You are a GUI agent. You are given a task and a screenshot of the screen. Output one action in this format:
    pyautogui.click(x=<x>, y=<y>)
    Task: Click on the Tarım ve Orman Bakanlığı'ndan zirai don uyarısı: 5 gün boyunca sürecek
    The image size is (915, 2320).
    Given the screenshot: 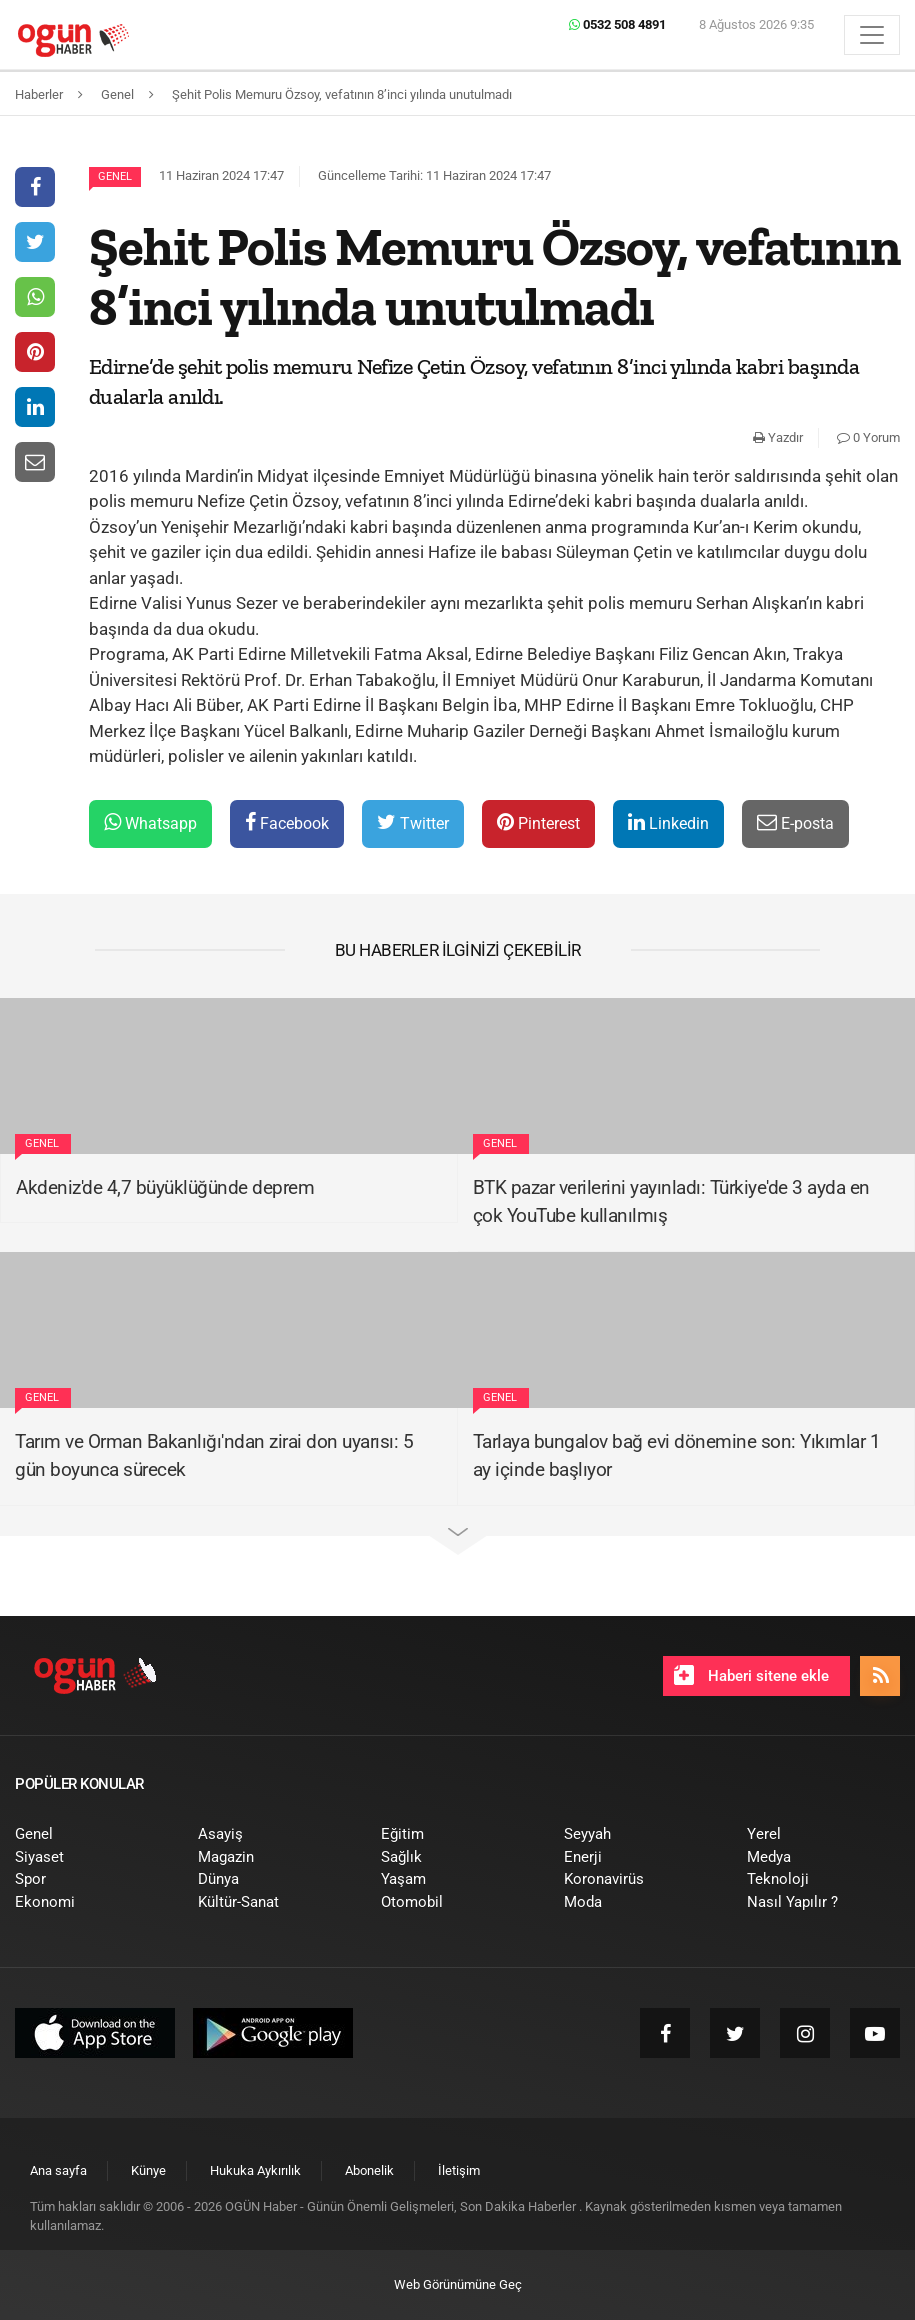 What is the action you would take?
    pyautogui.click(x=214, y=1456)
    